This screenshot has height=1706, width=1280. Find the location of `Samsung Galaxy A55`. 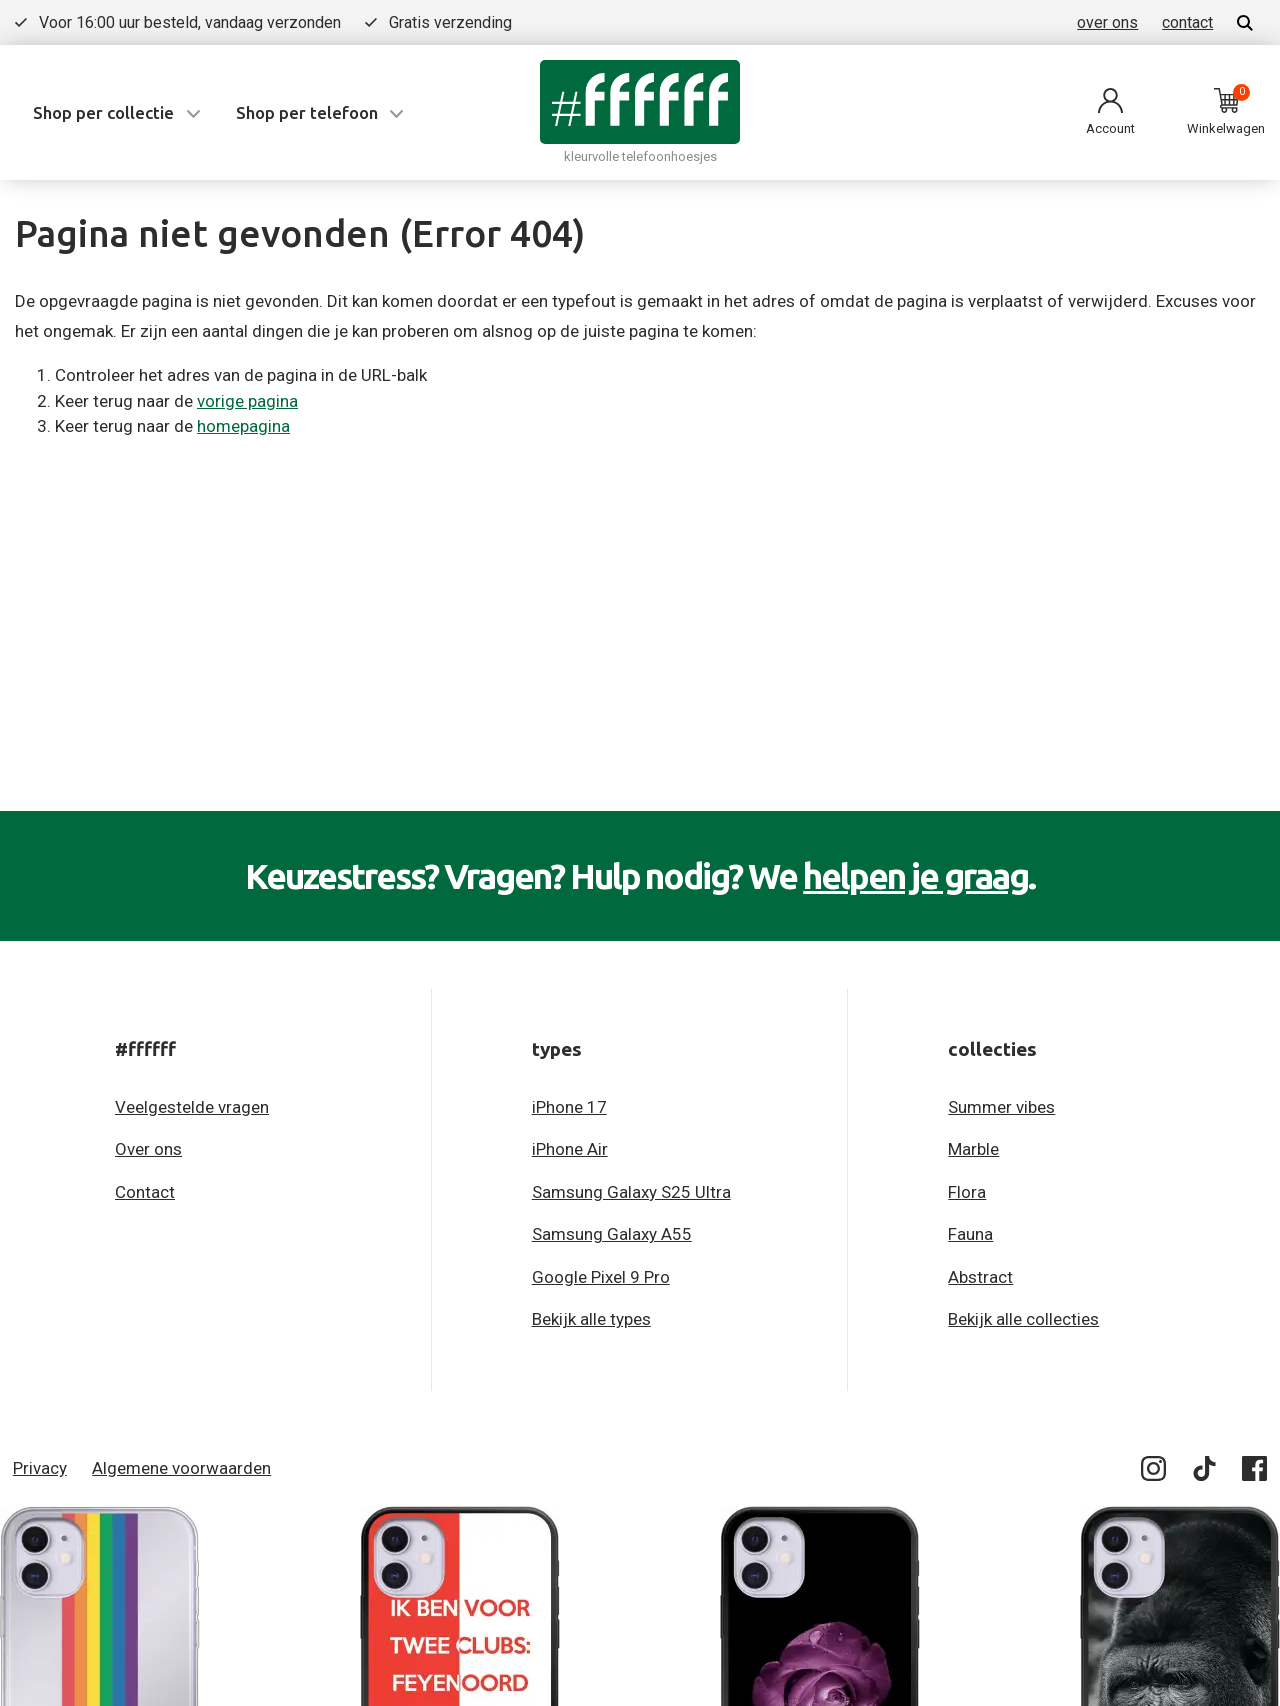

Samsung Galaxy A55 is located at coordinates (612, 1234).